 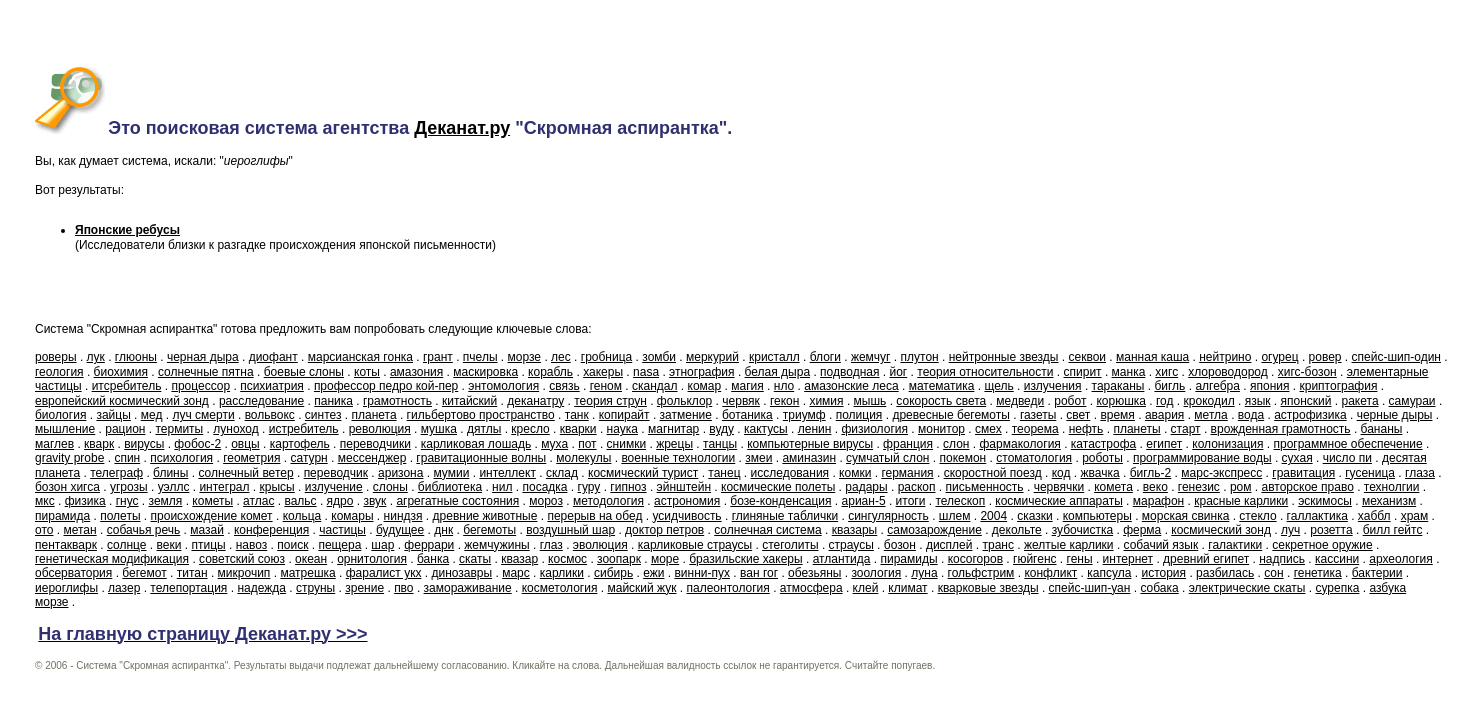 I want to click on древний египет, so click(x=1206, y=559).